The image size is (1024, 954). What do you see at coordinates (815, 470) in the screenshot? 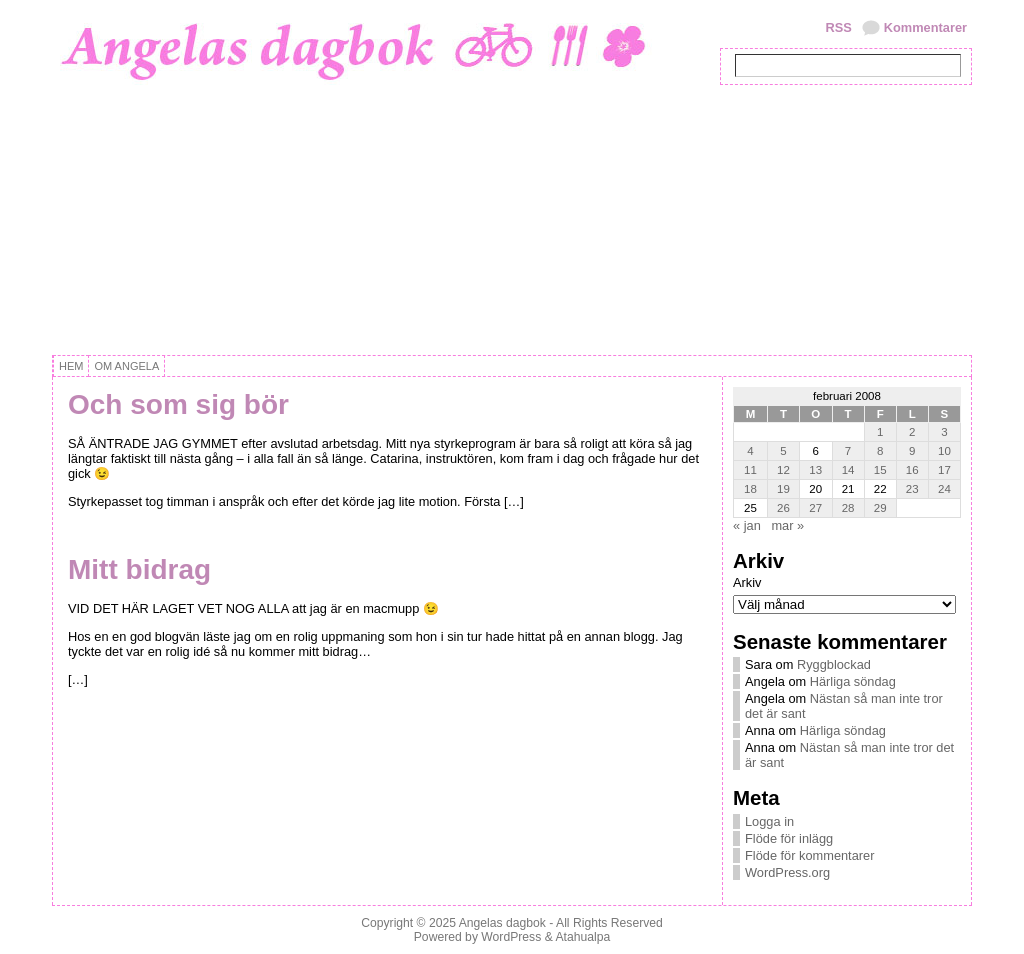
I see `13 [Inlägg publicerat 13 February, 2008]` at bounding box center [815, 470].